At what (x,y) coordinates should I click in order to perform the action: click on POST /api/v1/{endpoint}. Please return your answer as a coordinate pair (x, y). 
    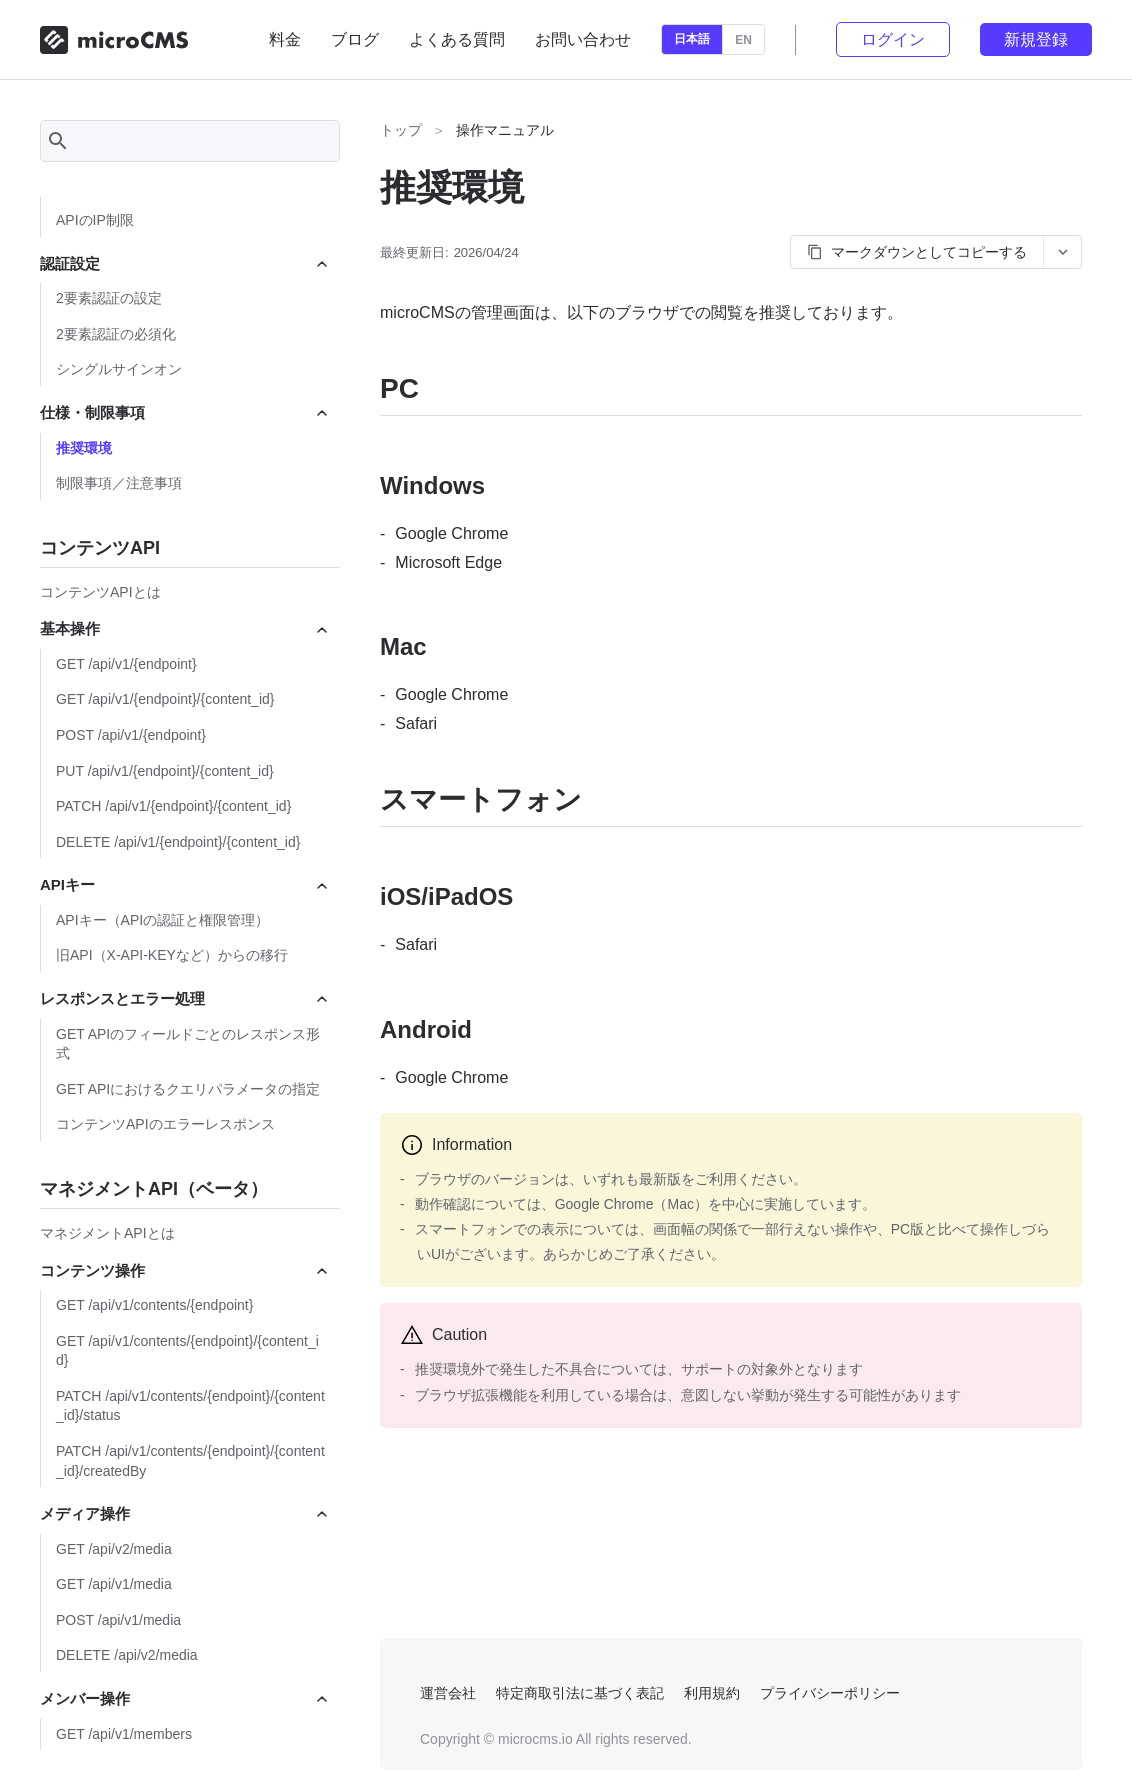
    Looking at the image, I should click on (131, 735).